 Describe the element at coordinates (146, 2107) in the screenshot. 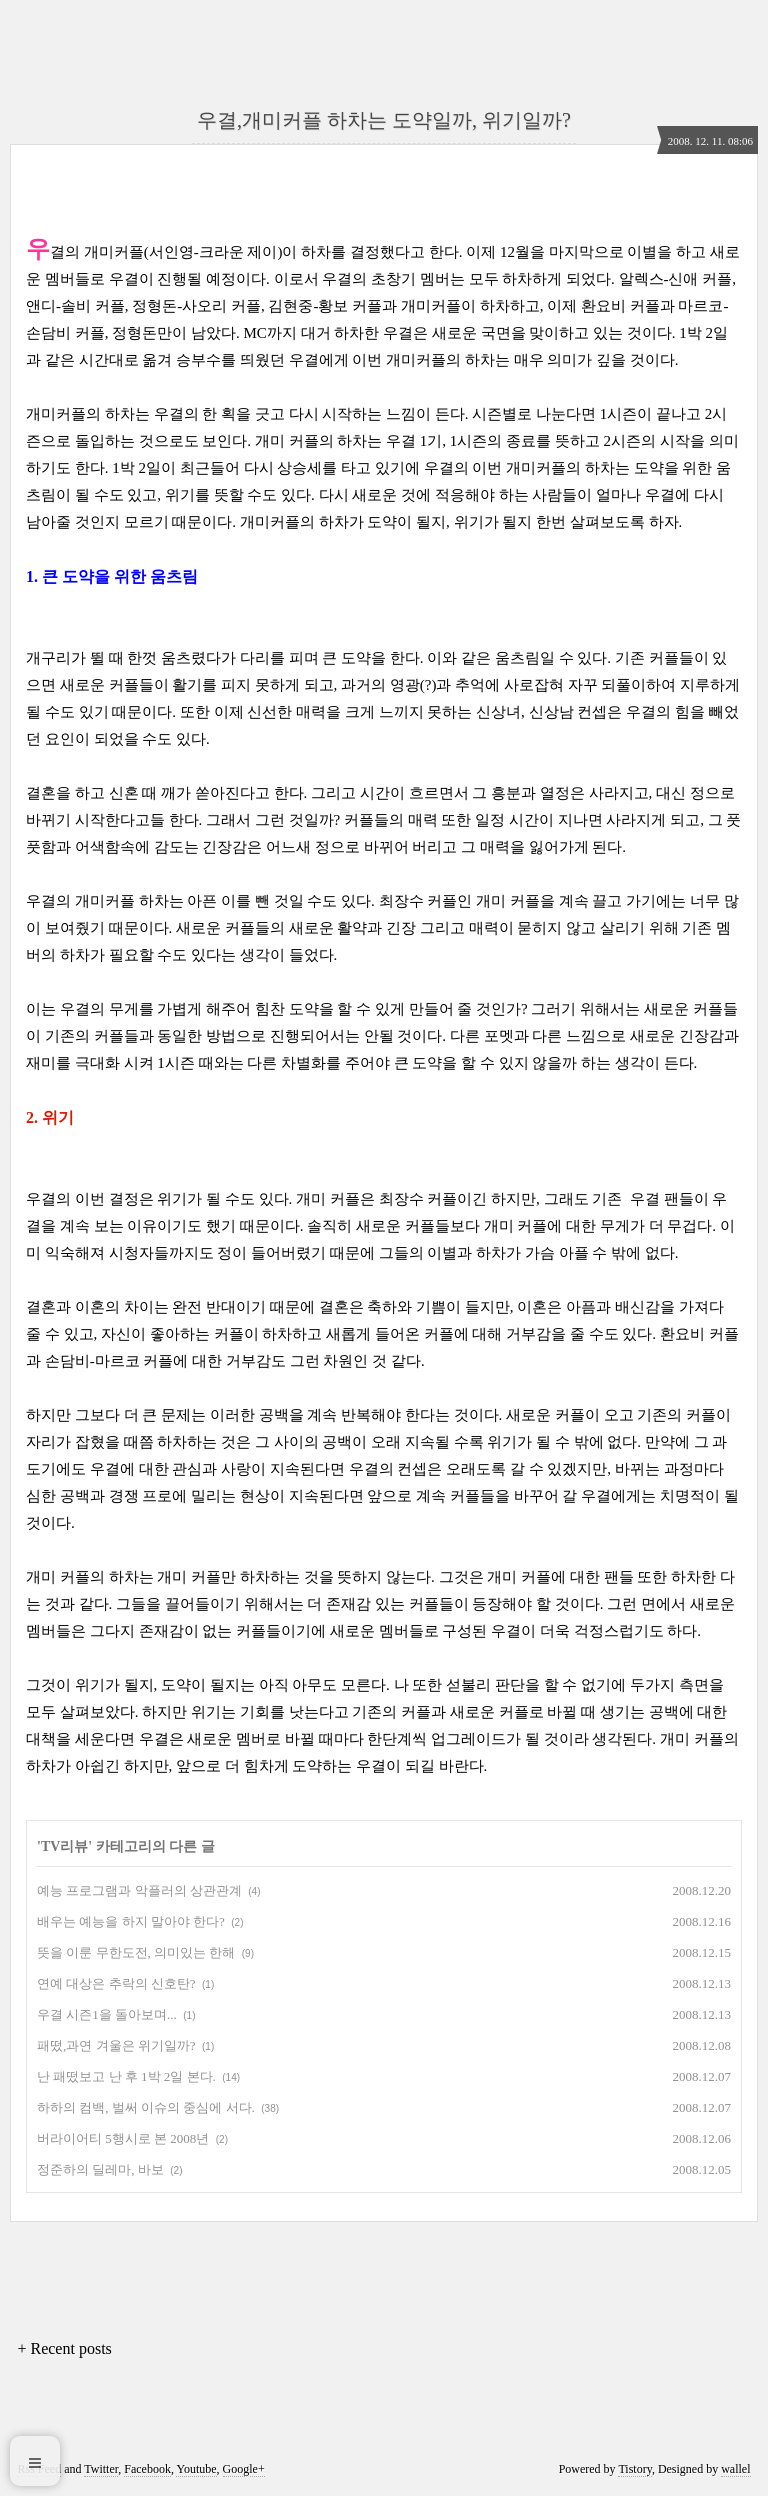

I see `하하의 컴백, 벌써 이슈의 중심에 서다.` at that location.